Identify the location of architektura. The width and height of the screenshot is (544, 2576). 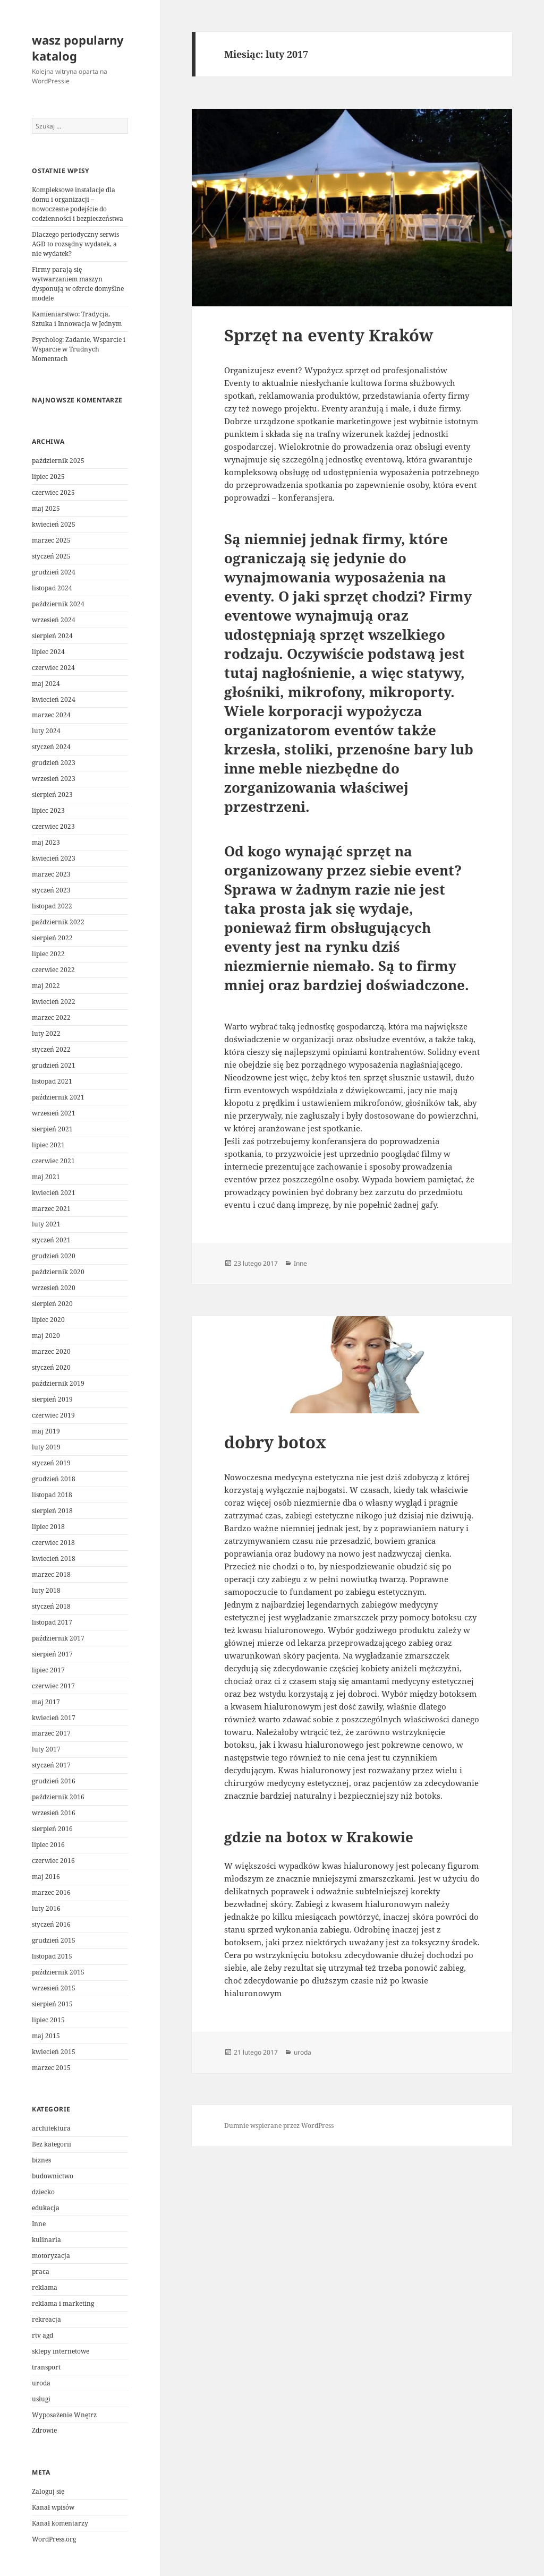
(51, 2128).